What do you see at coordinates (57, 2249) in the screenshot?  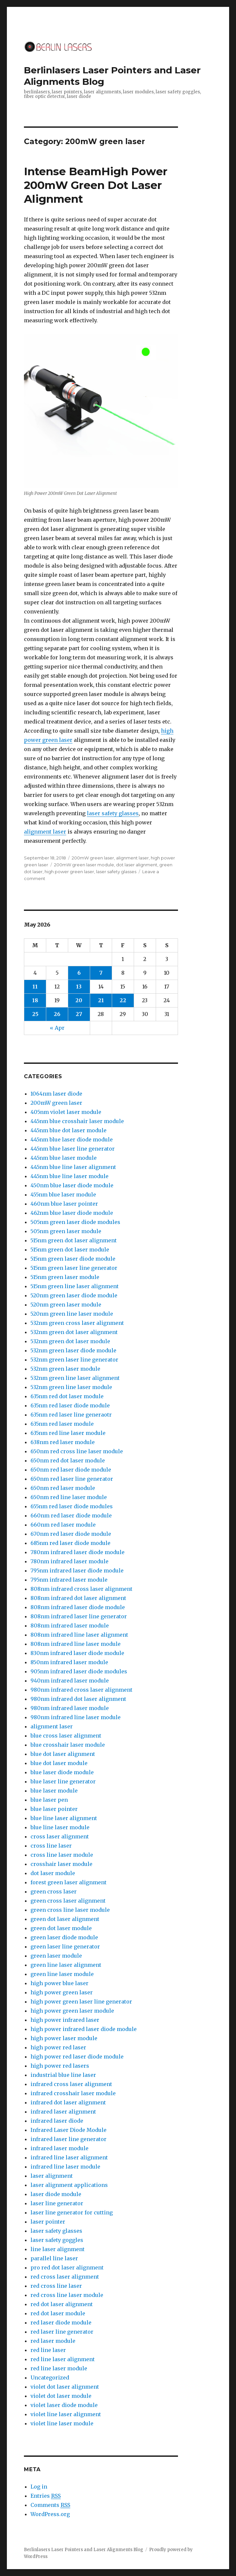 I see `line laser alignment` at bounding box center [57, 2249].